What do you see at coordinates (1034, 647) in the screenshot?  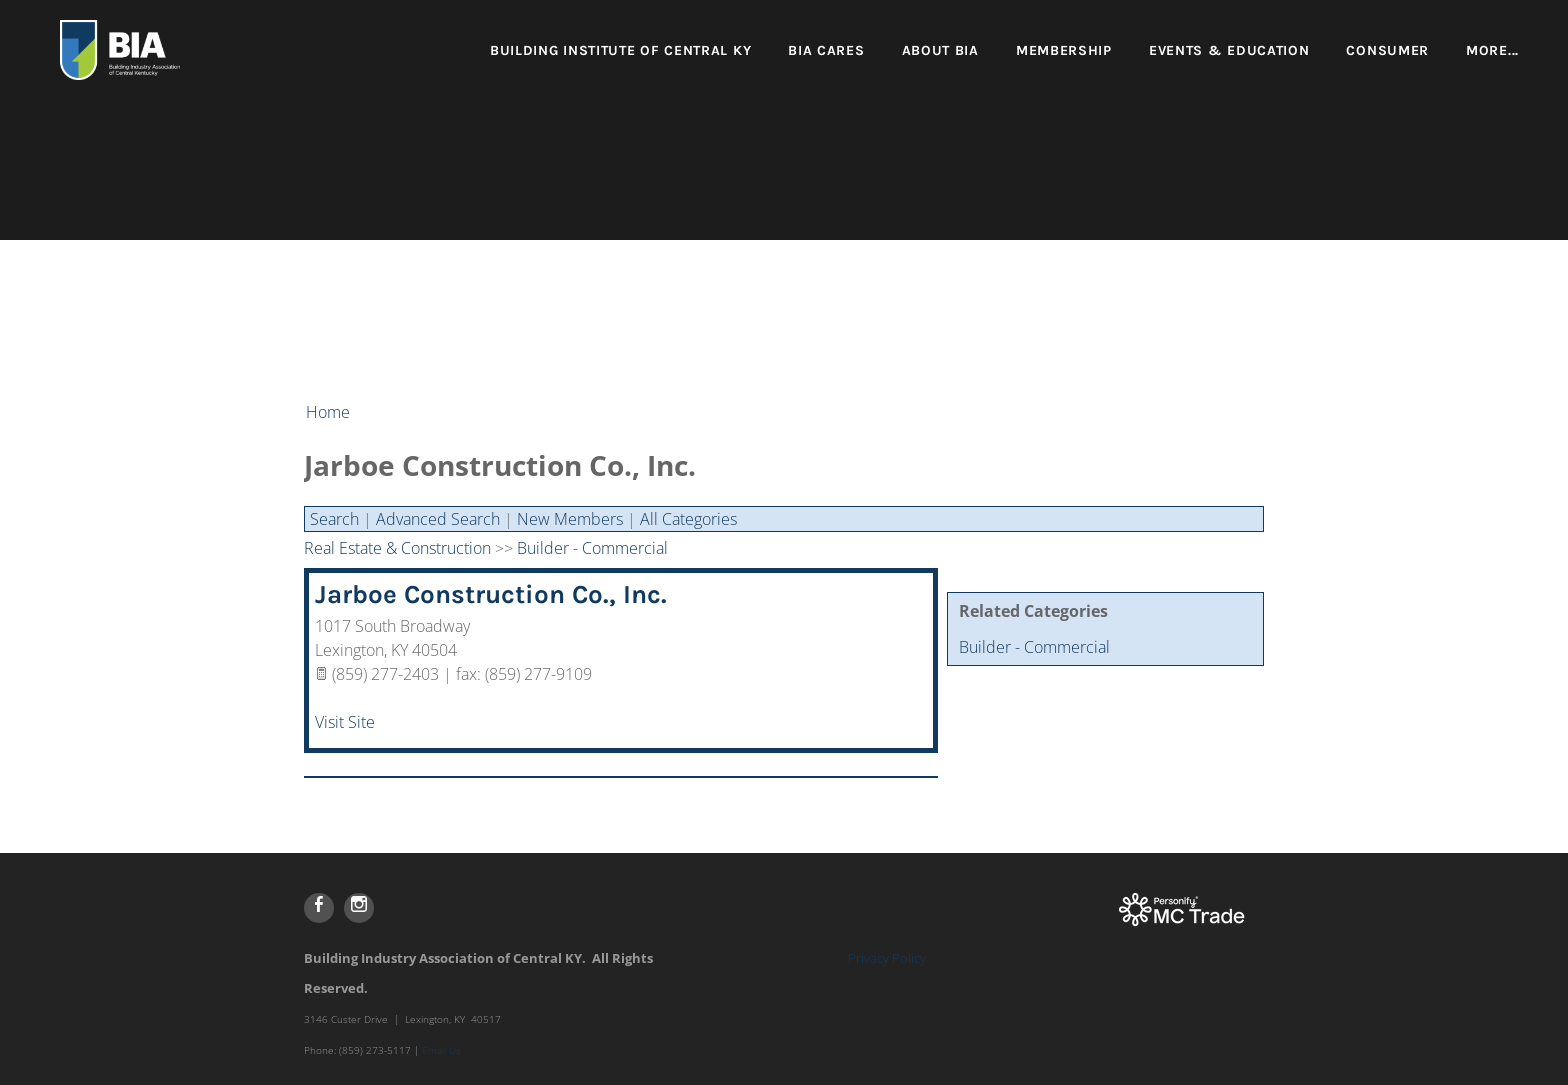 I see `Builder - Commercial` at bounding box center [1034, 647].